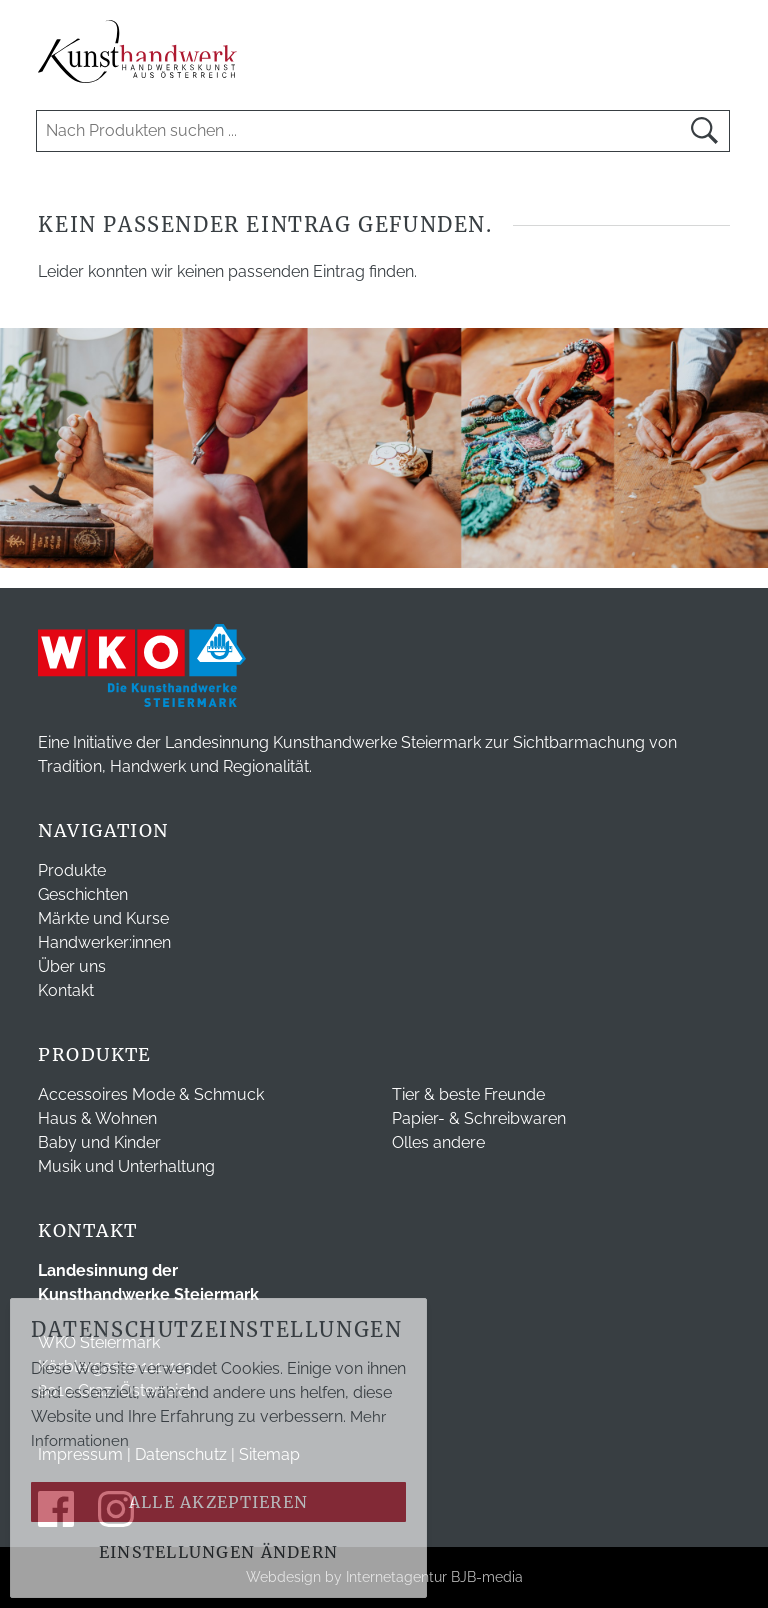  I want to click on Produkte, so click(72, 870).